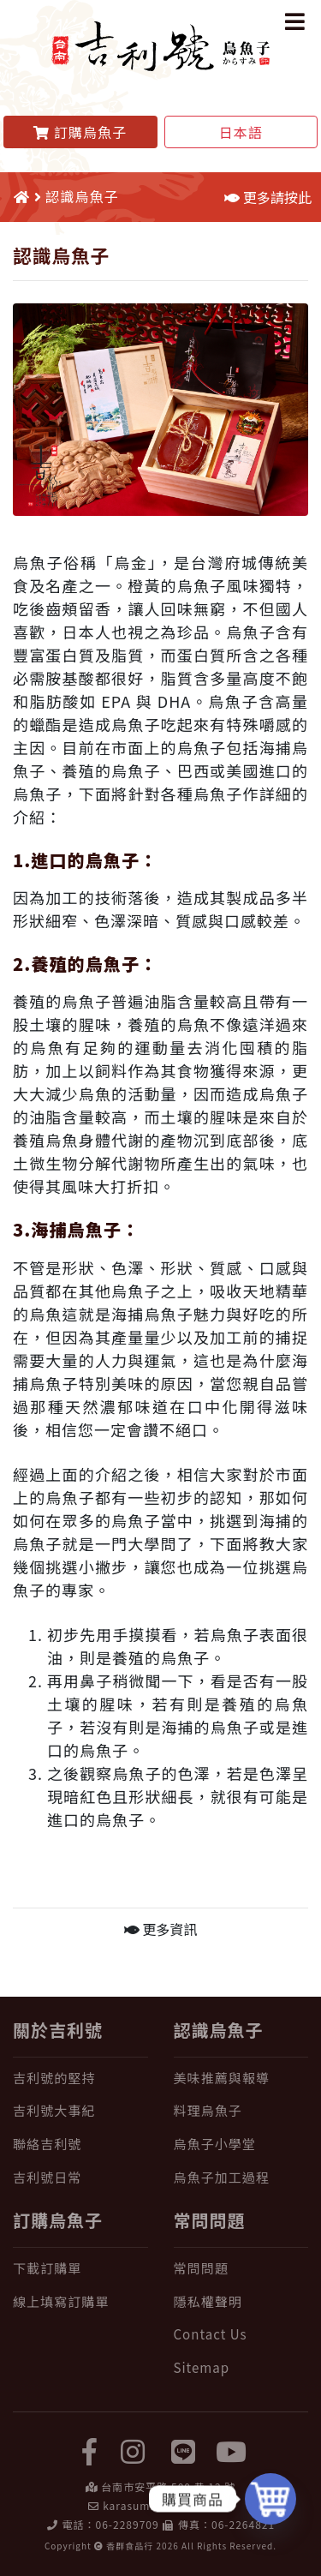  Describe the element at coordinates (241, 2078) in the screenshot. I see `[美味推薦與報導]` at that location.